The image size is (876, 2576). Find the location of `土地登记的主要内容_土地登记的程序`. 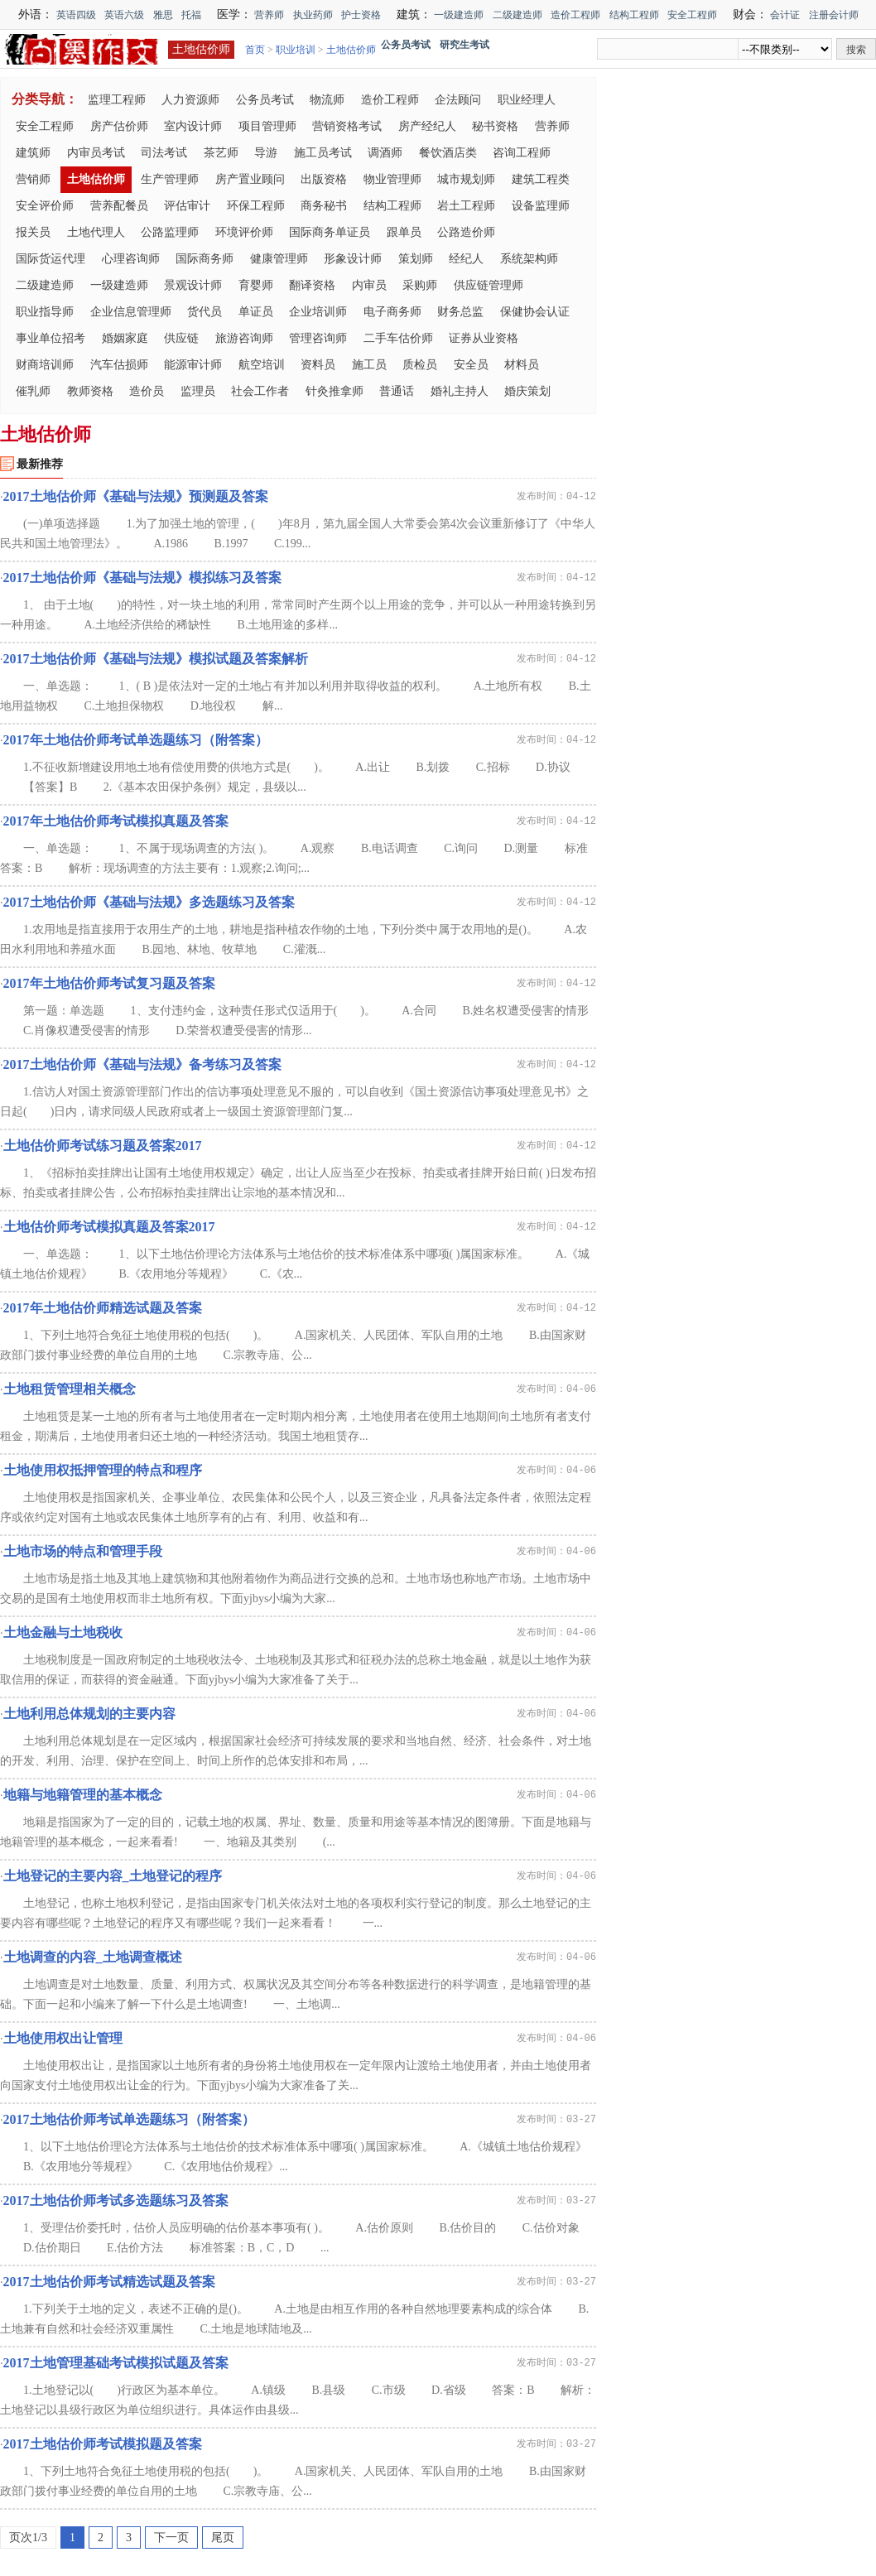

土地登记的主要内容_土地登记的程序 is located at coordinates (112, 1876).